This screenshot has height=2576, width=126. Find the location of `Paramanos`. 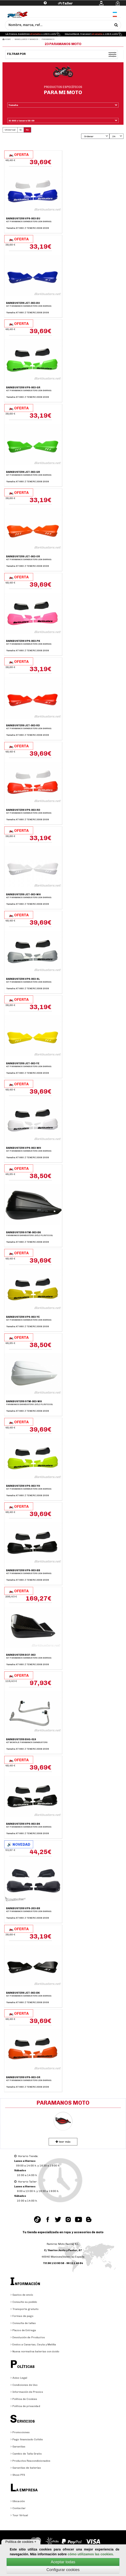

Paramanos is located at coordinates (48, 39).